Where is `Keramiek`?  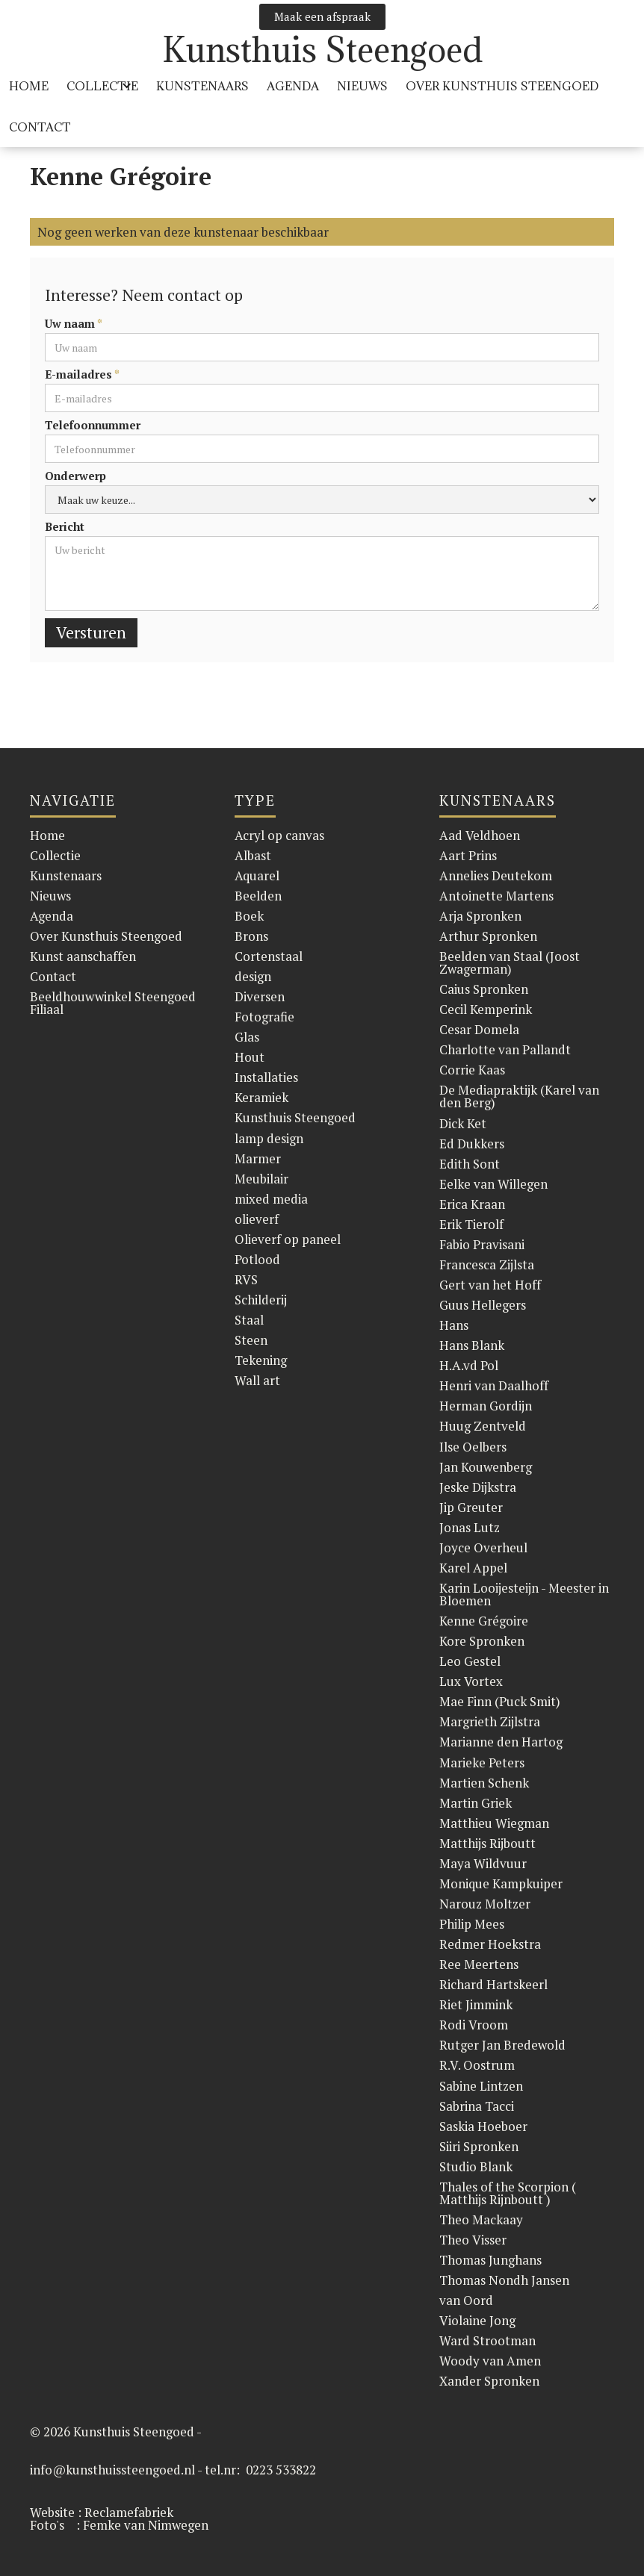
Keramiek is located at coordinates (261, 1097).